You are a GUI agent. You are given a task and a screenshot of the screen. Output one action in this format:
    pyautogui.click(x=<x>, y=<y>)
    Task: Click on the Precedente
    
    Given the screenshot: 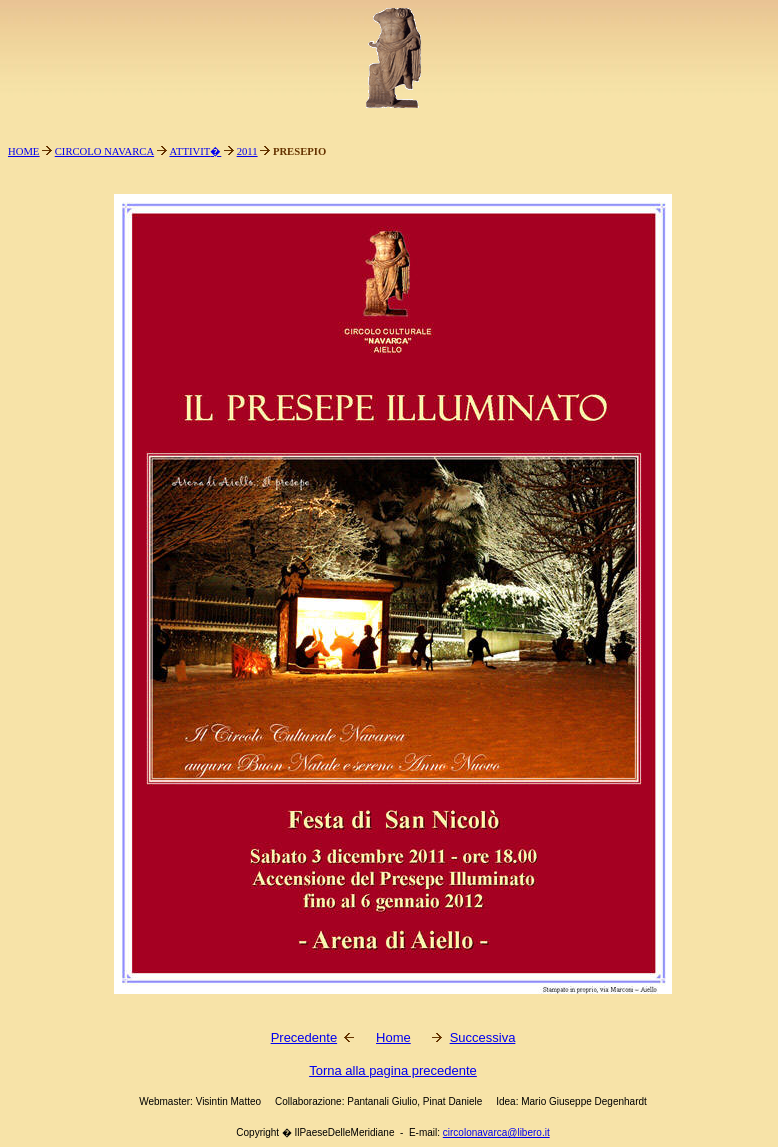 What is the action you would take?
    pyautogui.click(x=304, y=1037)
    